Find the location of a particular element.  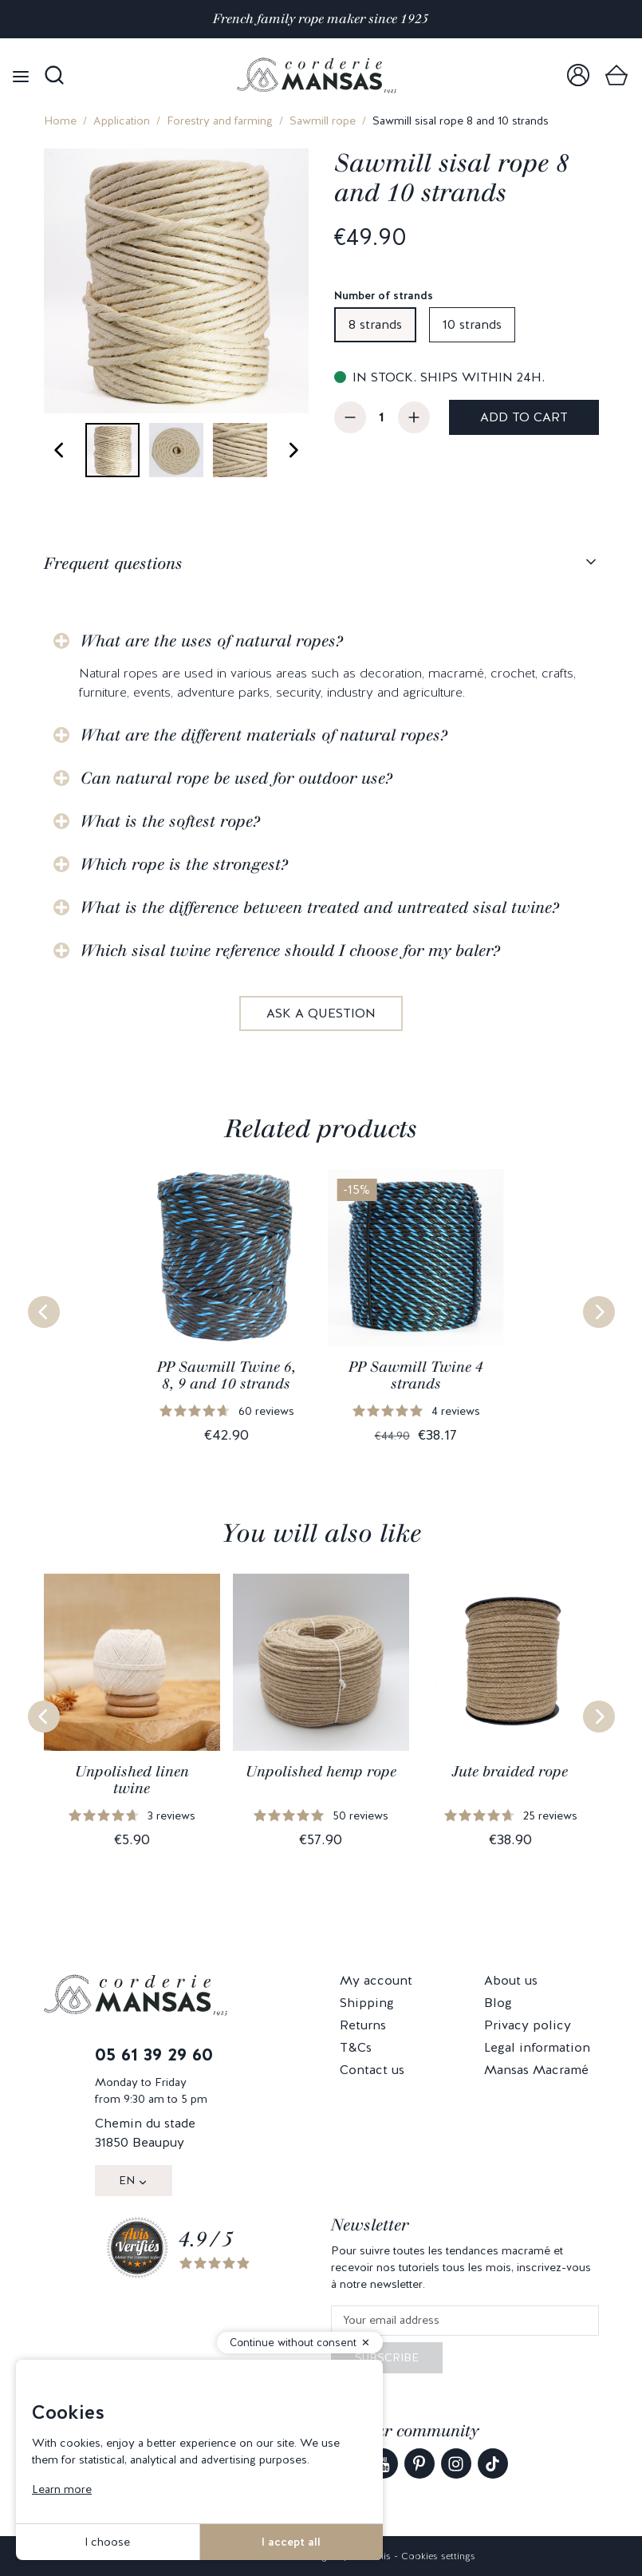

Unpolished hemp rope is located at coordinates (321, 1771).